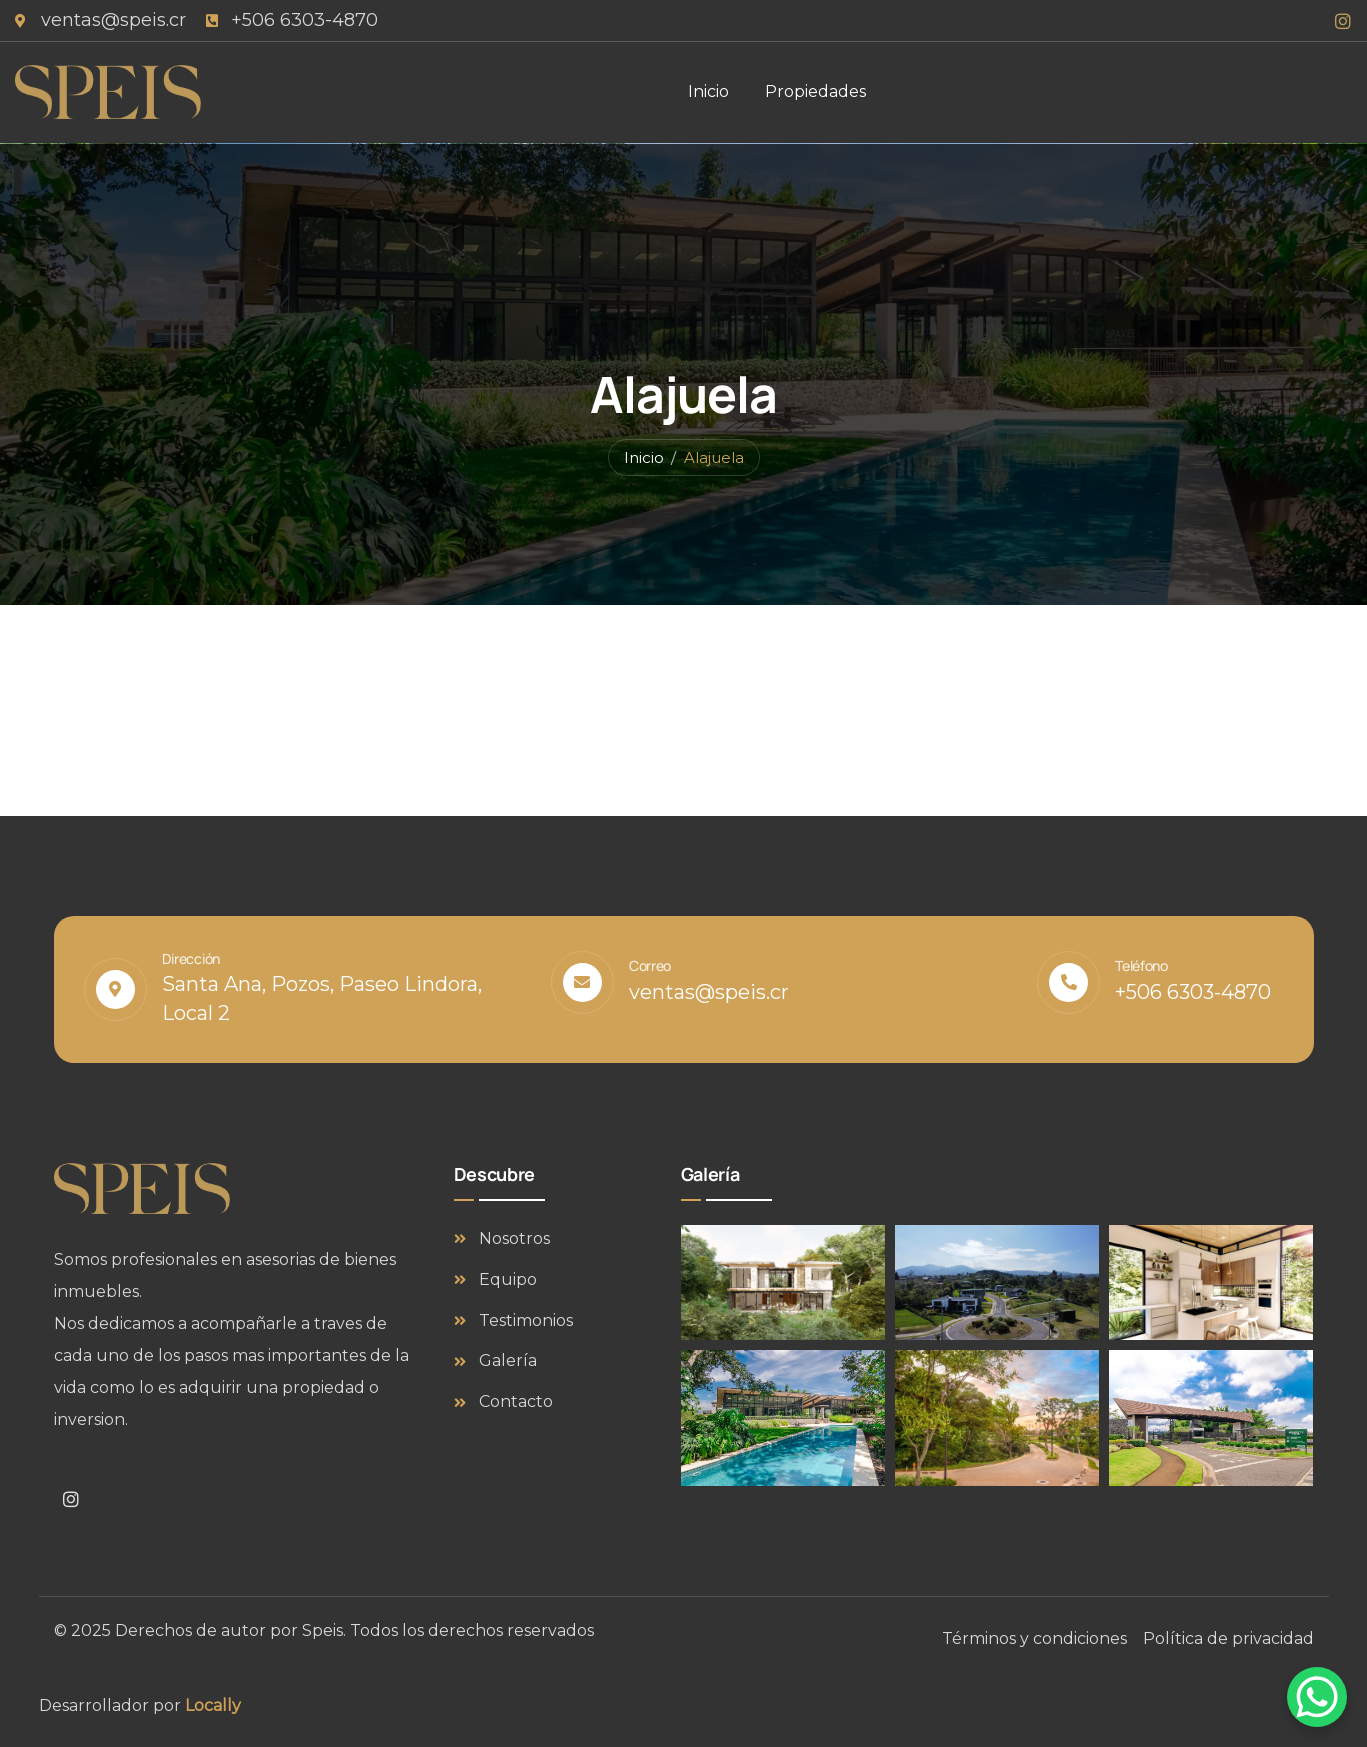 The image size is (1367, 1747). What do you see at coordinates (213, 1705) in the screenshot?
I see `Locally` at bounding box center [213, 1705].